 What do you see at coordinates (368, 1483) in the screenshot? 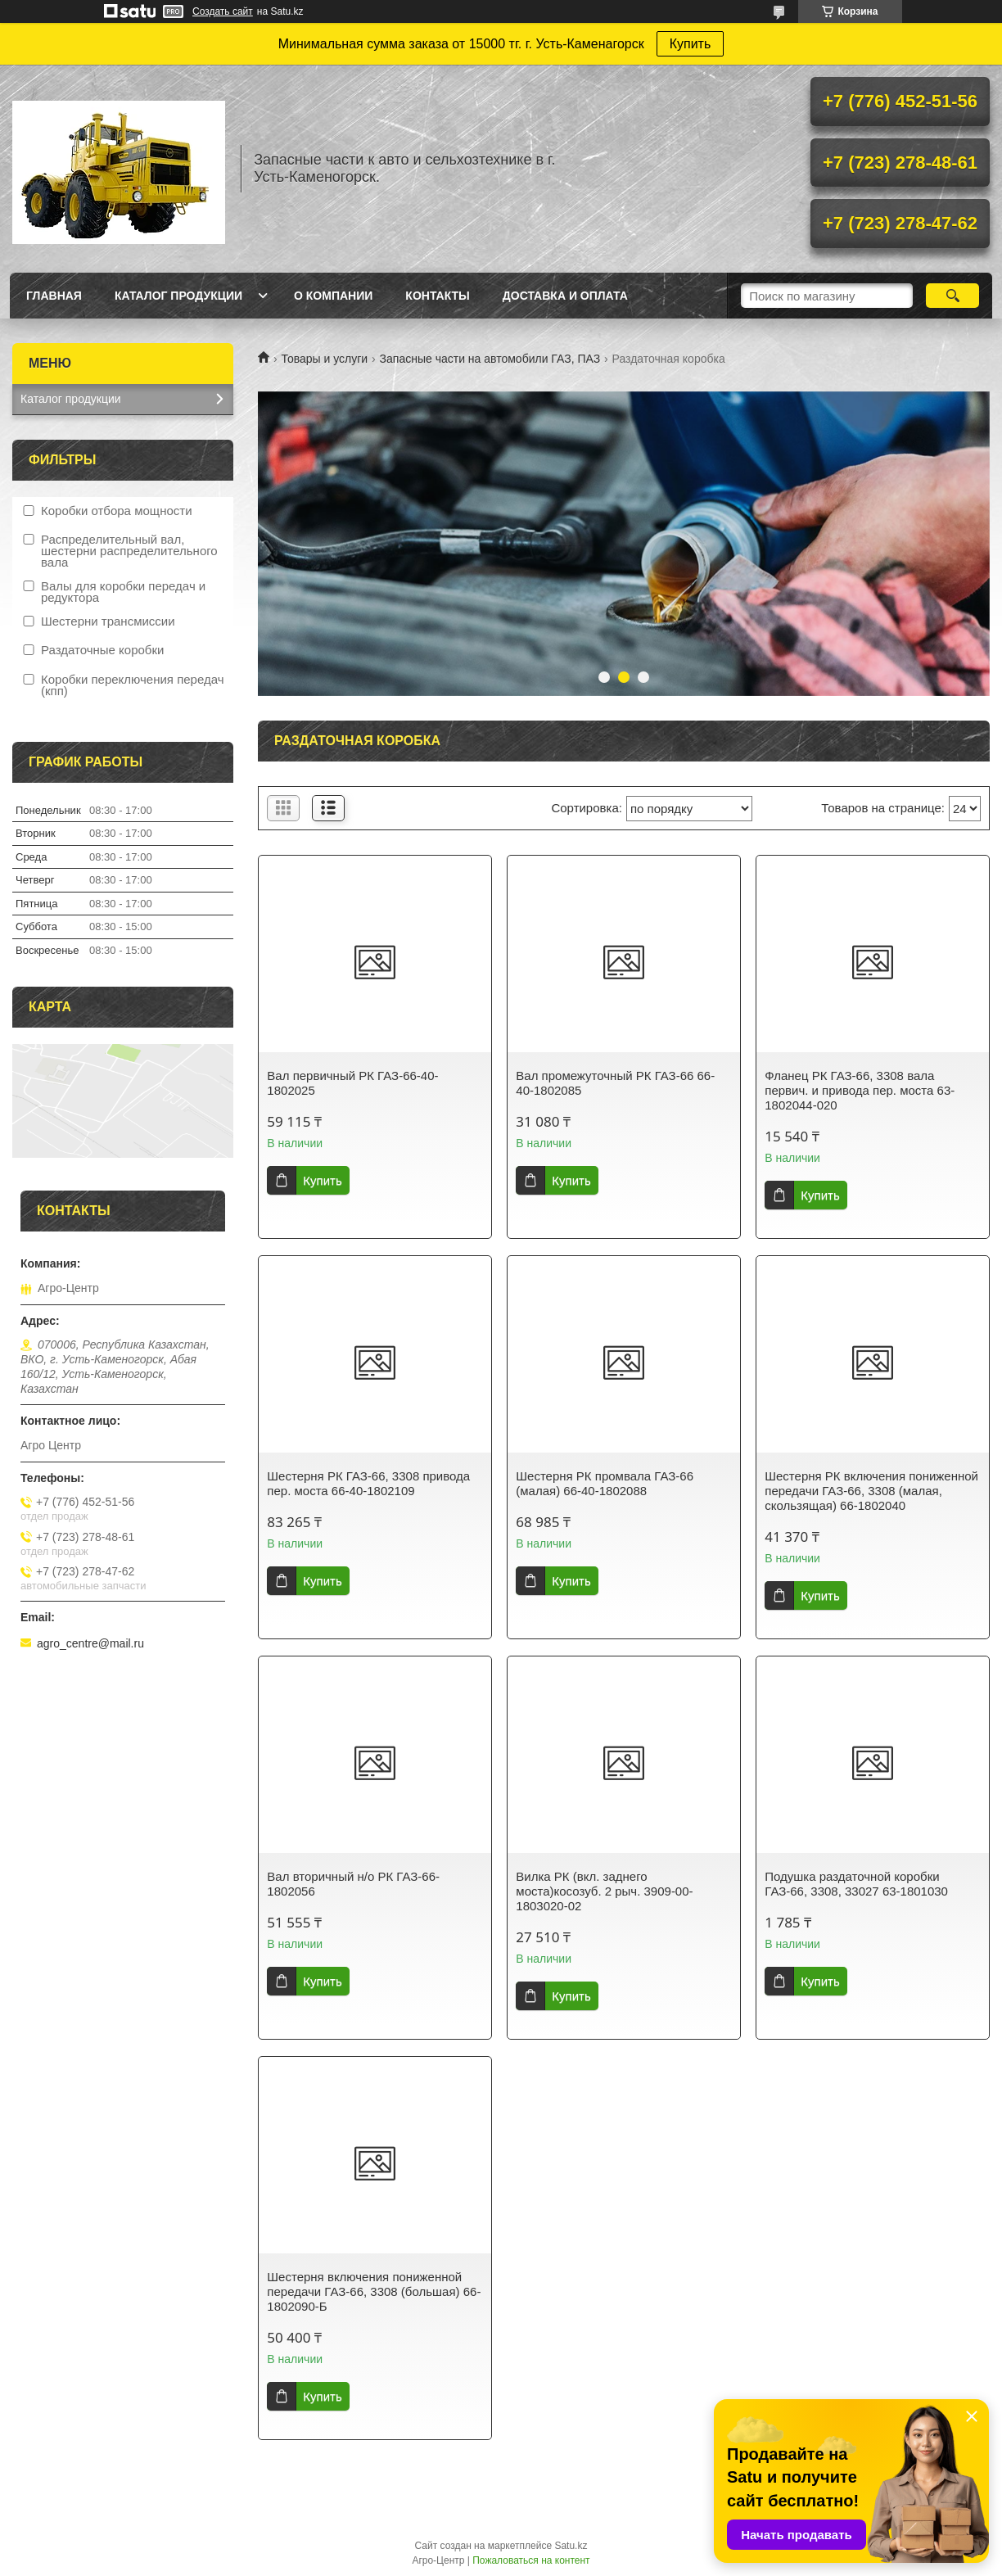
I see `Шестерня РК ГАЗ-66, 3308 привода пер. моста 66-40-1802109` at bounding box center [368, 1483].